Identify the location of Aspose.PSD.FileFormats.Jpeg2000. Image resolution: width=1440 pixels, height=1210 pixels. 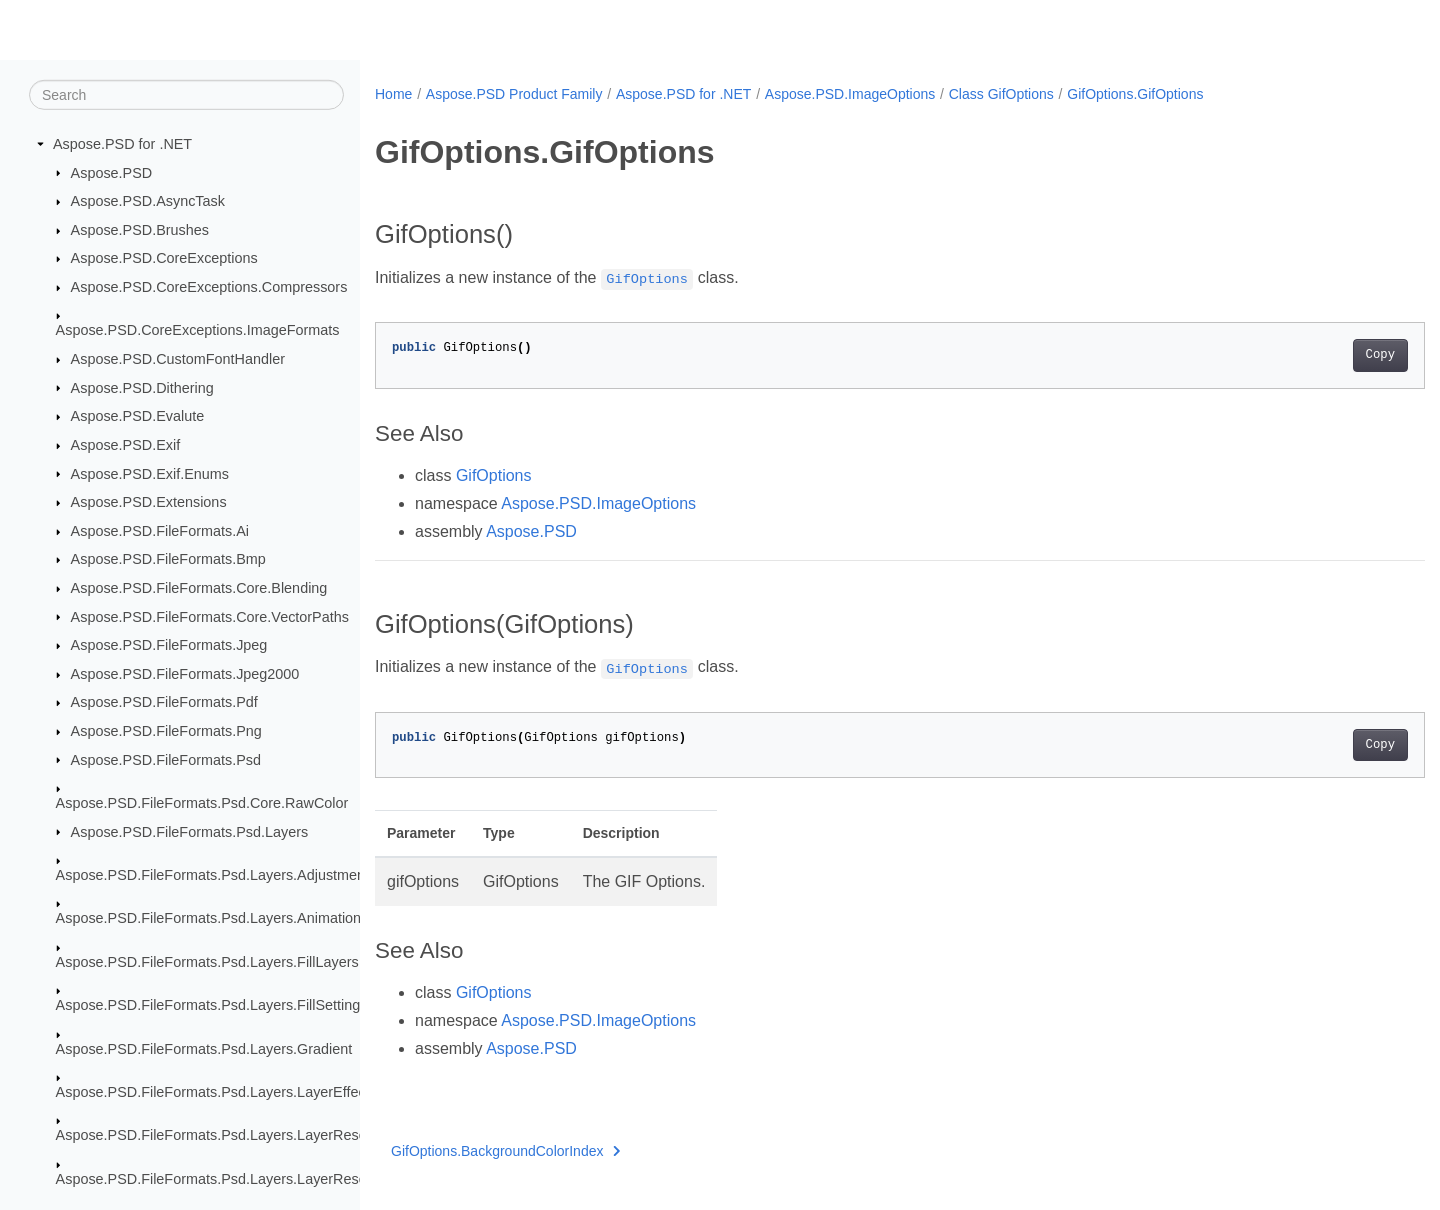
(185, 674).